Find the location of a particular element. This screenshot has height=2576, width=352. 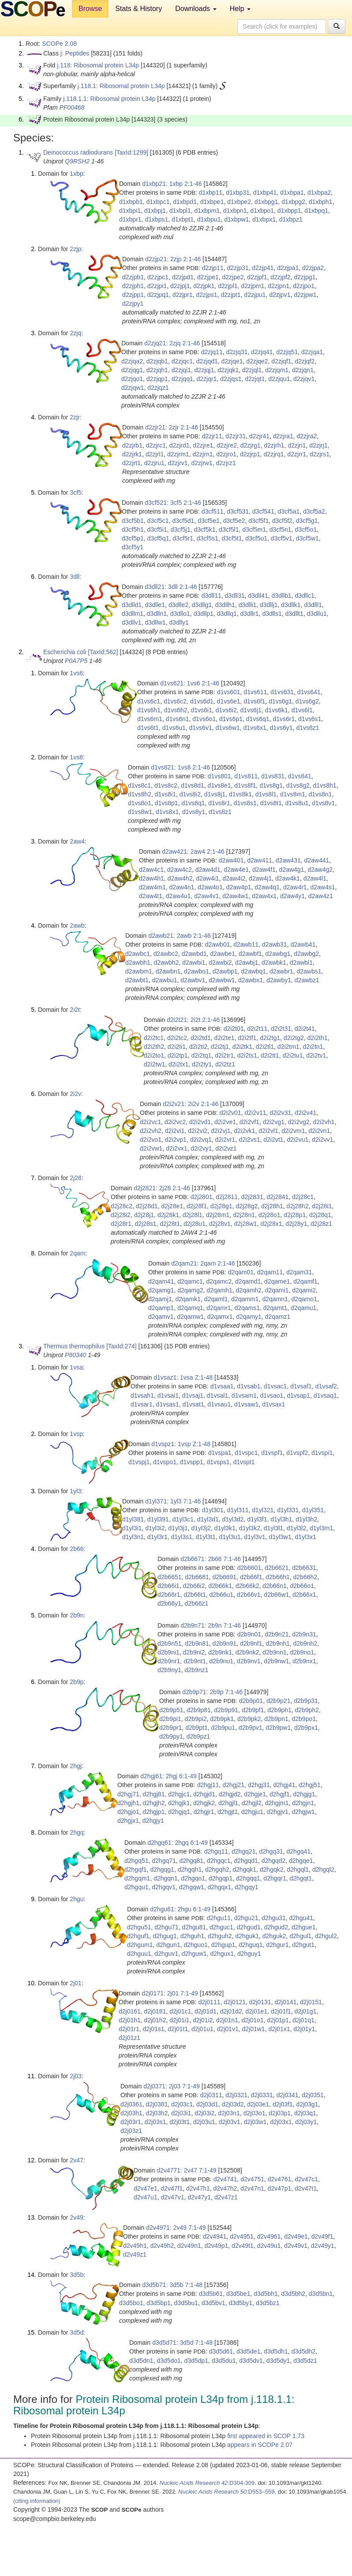

d2hgq61: 2hgq 6:1-49 is located at coordinates (177, 1842).